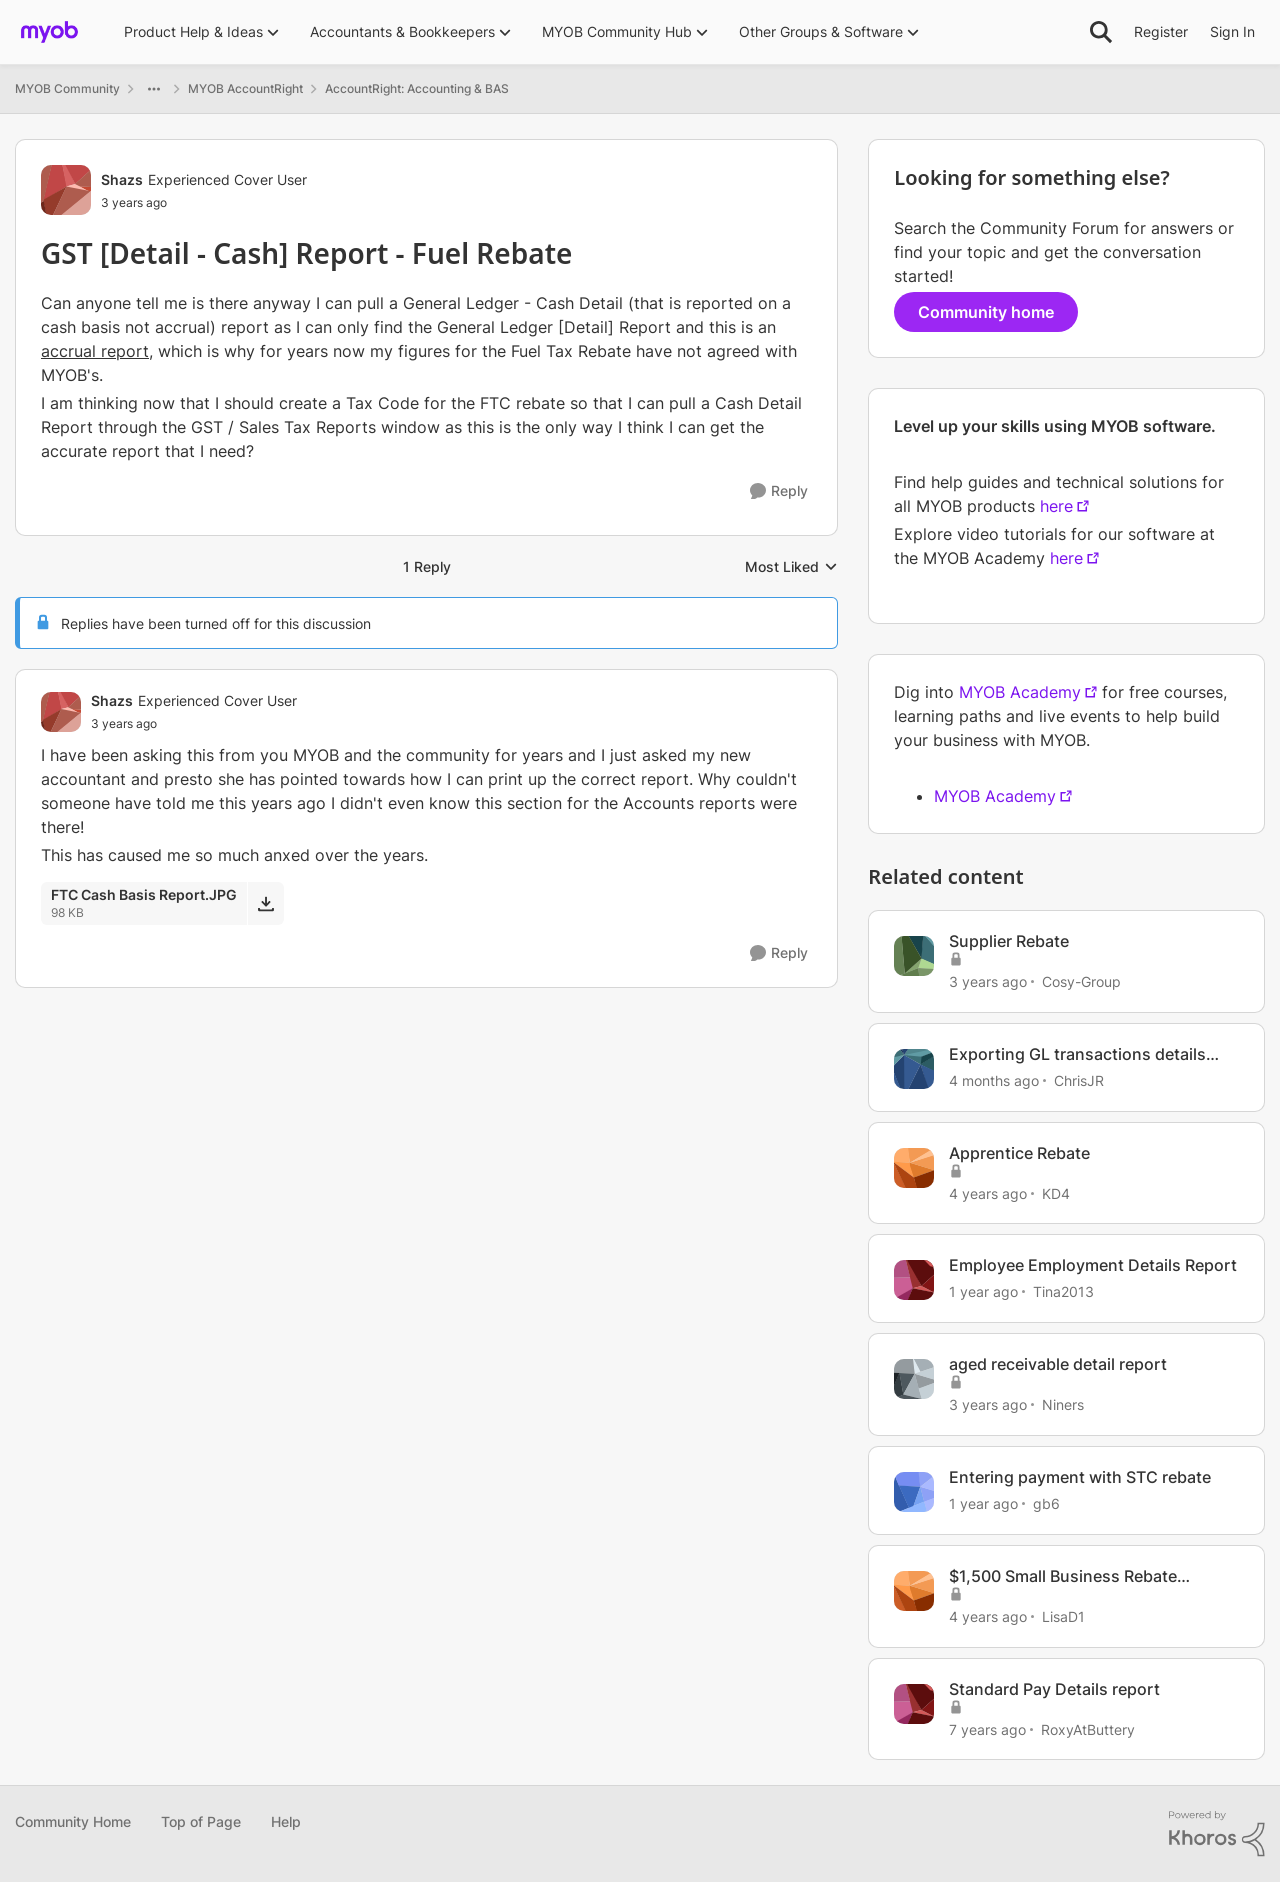 This screenshot has height=1882, width=1280. Describe the element at coordinates (1063, 1404) in the screenshot. I see `Niners [View Profile: Niners, Rank: Experienced Cover User]` at that location.